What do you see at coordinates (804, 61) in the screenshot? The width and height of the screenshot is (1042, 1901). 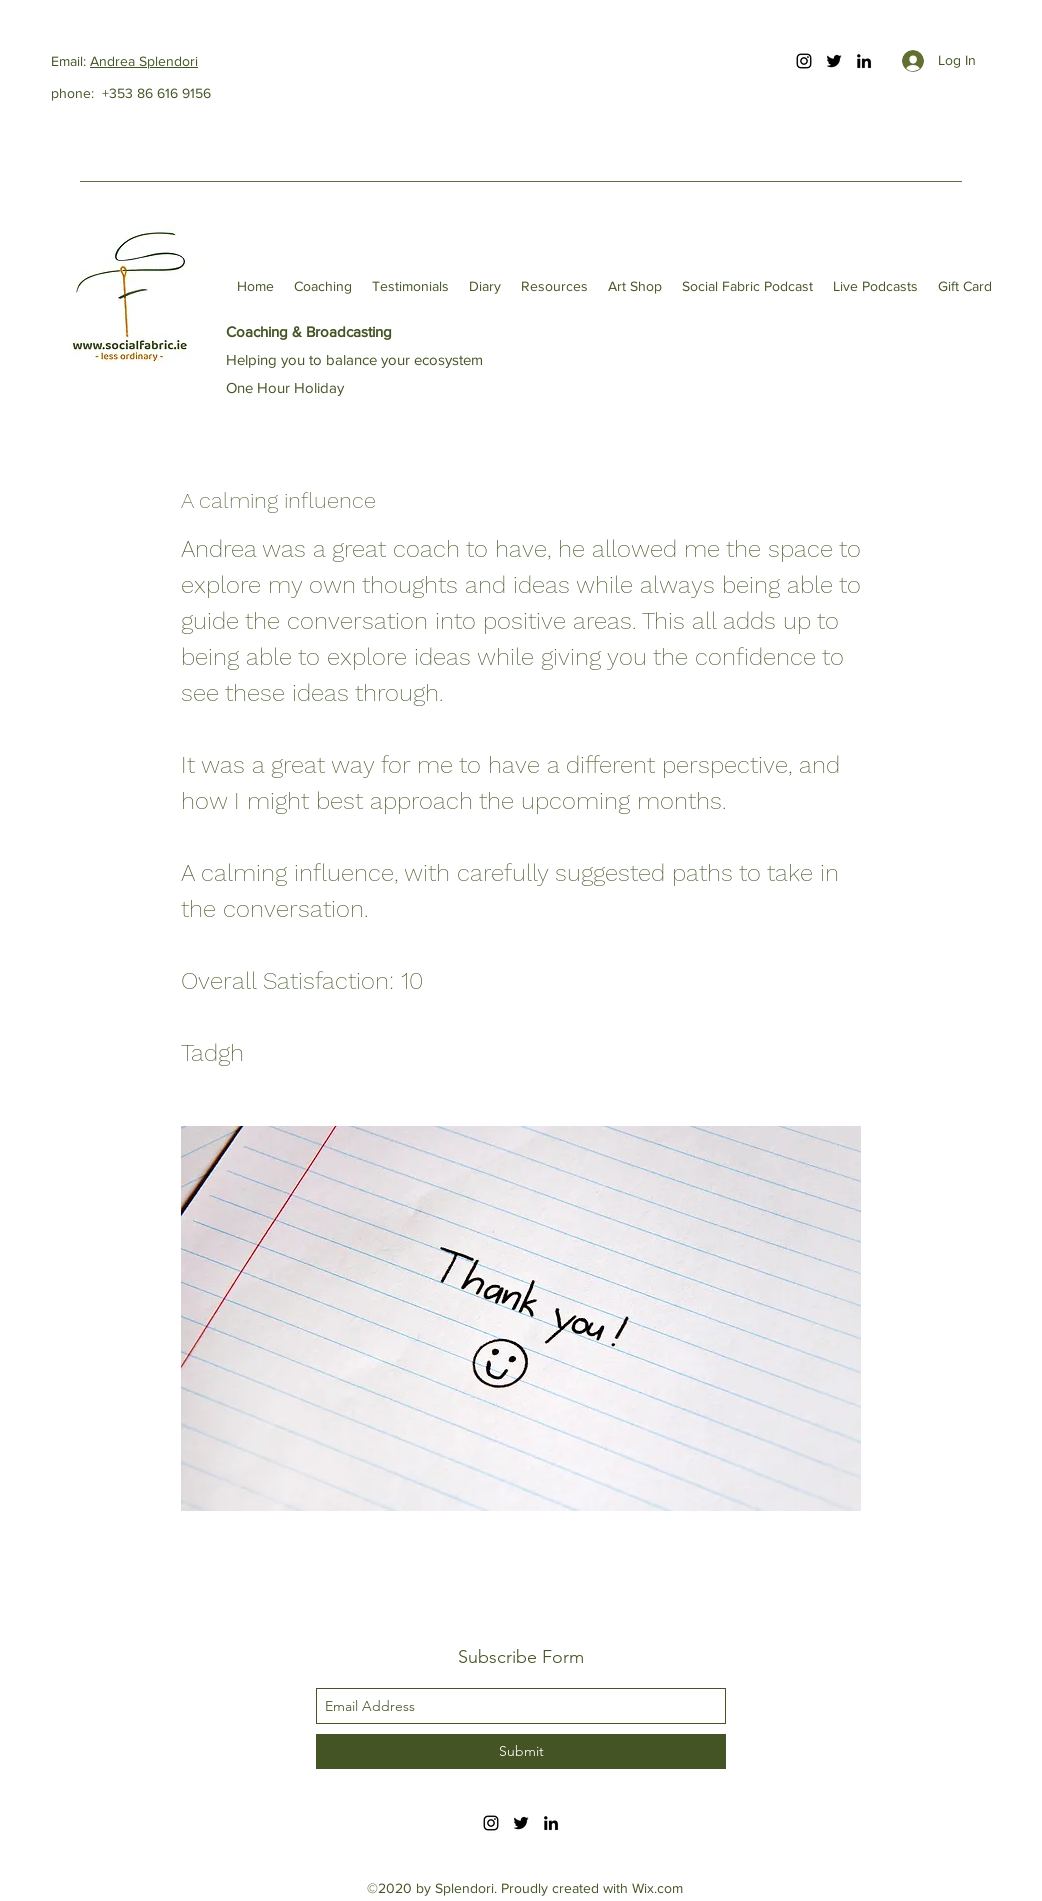 I see `[instagram]` at bounding box center [804, 61].